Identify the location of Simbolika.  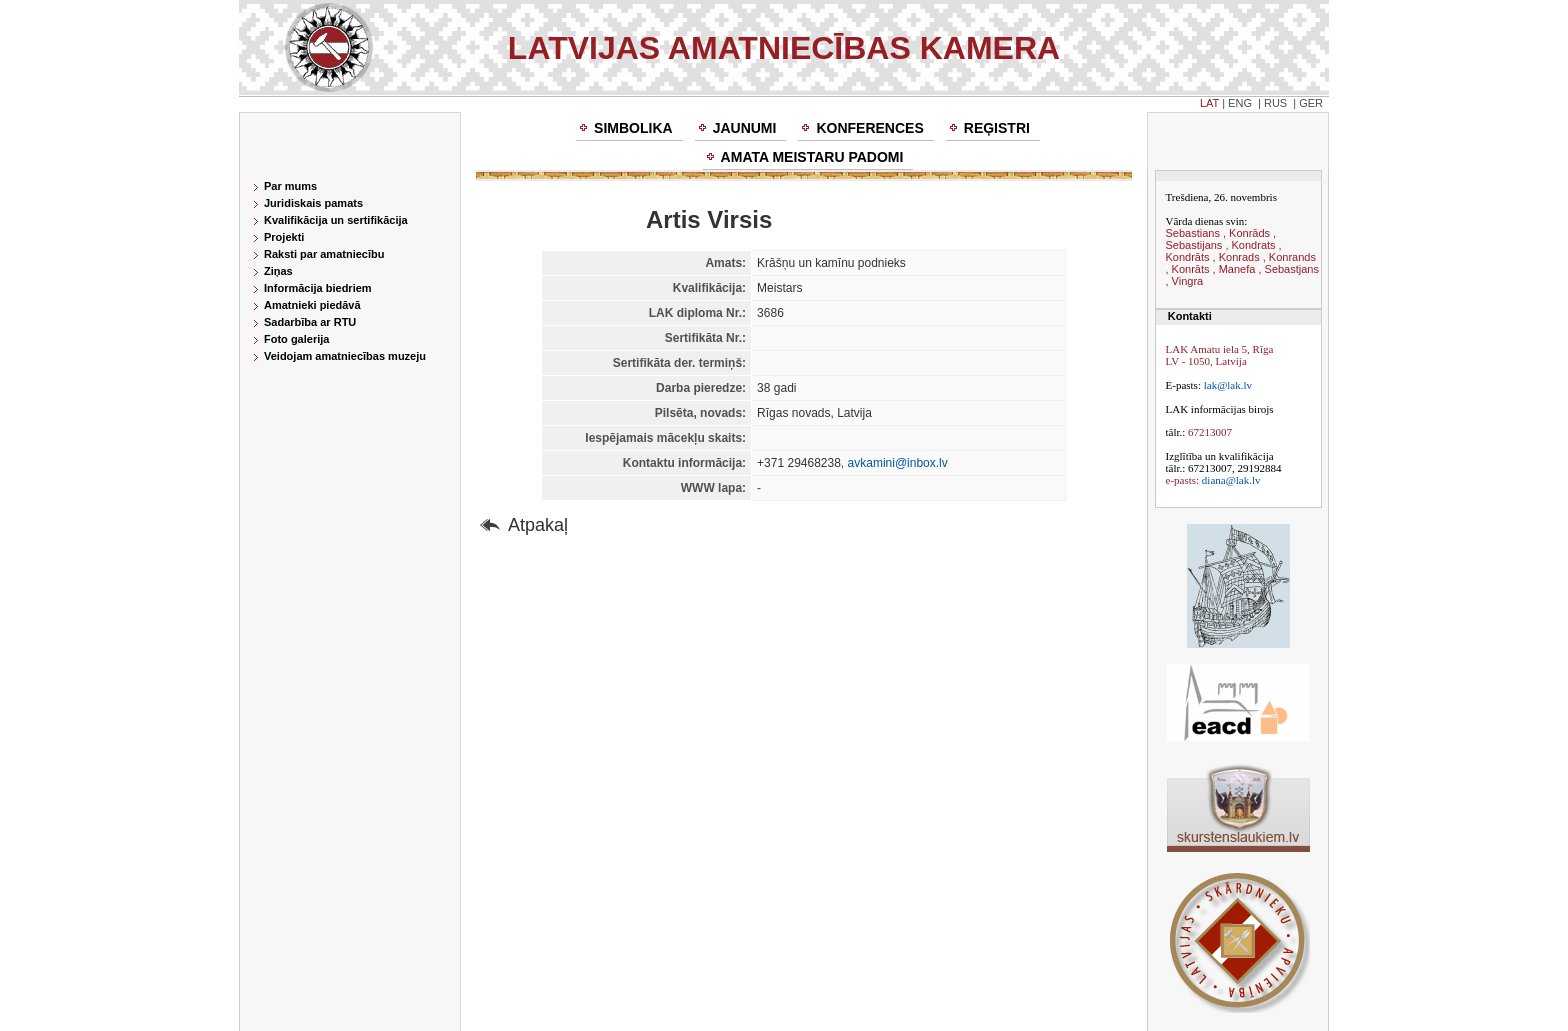
(633, 128).